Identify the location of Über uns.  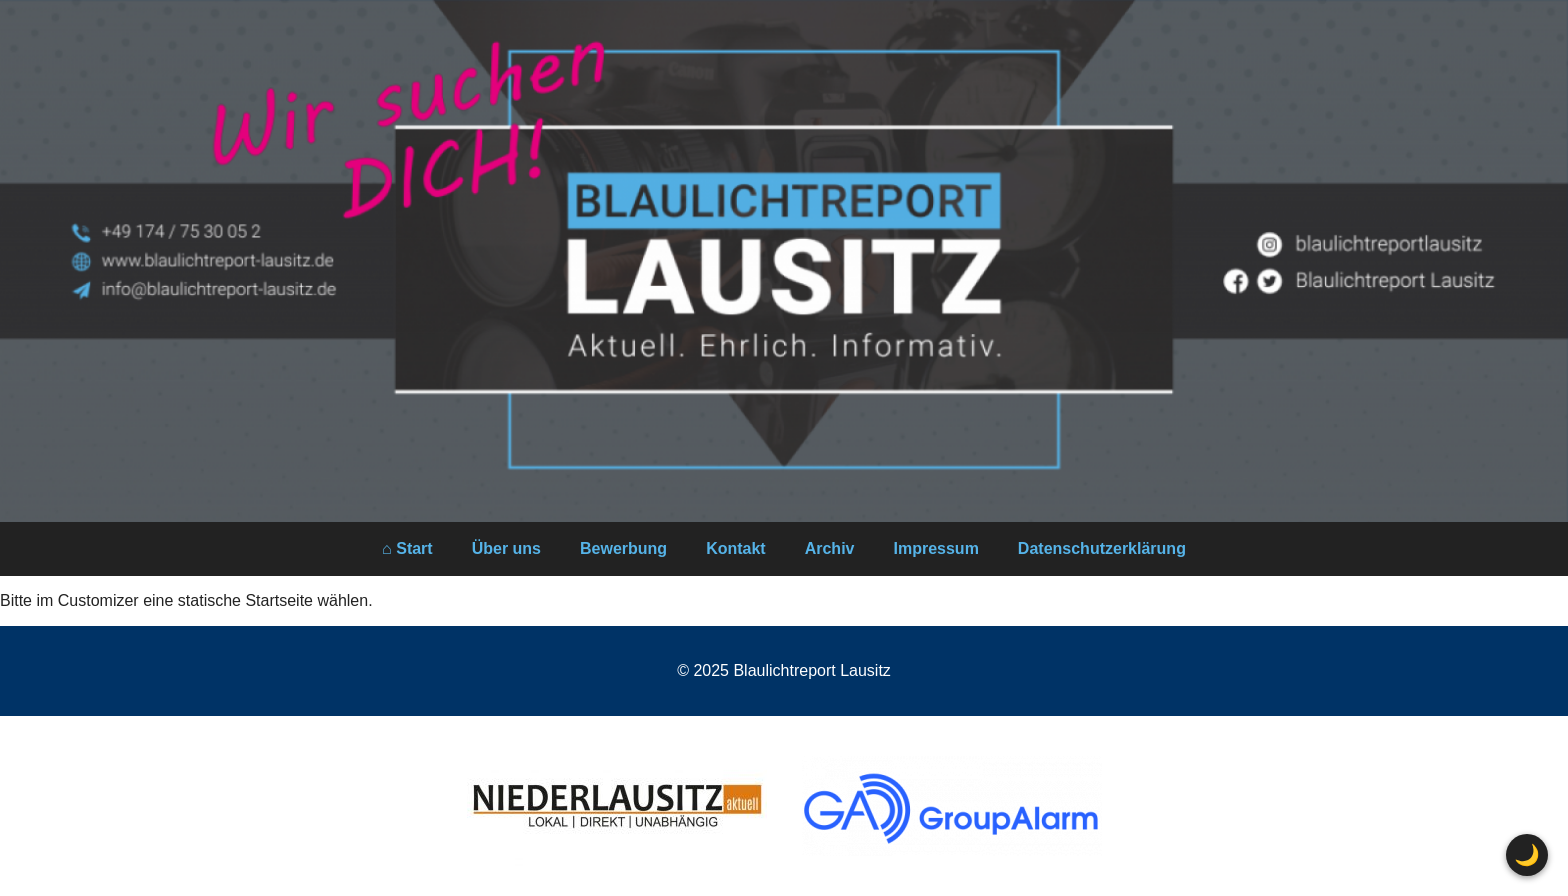
(506, 548).